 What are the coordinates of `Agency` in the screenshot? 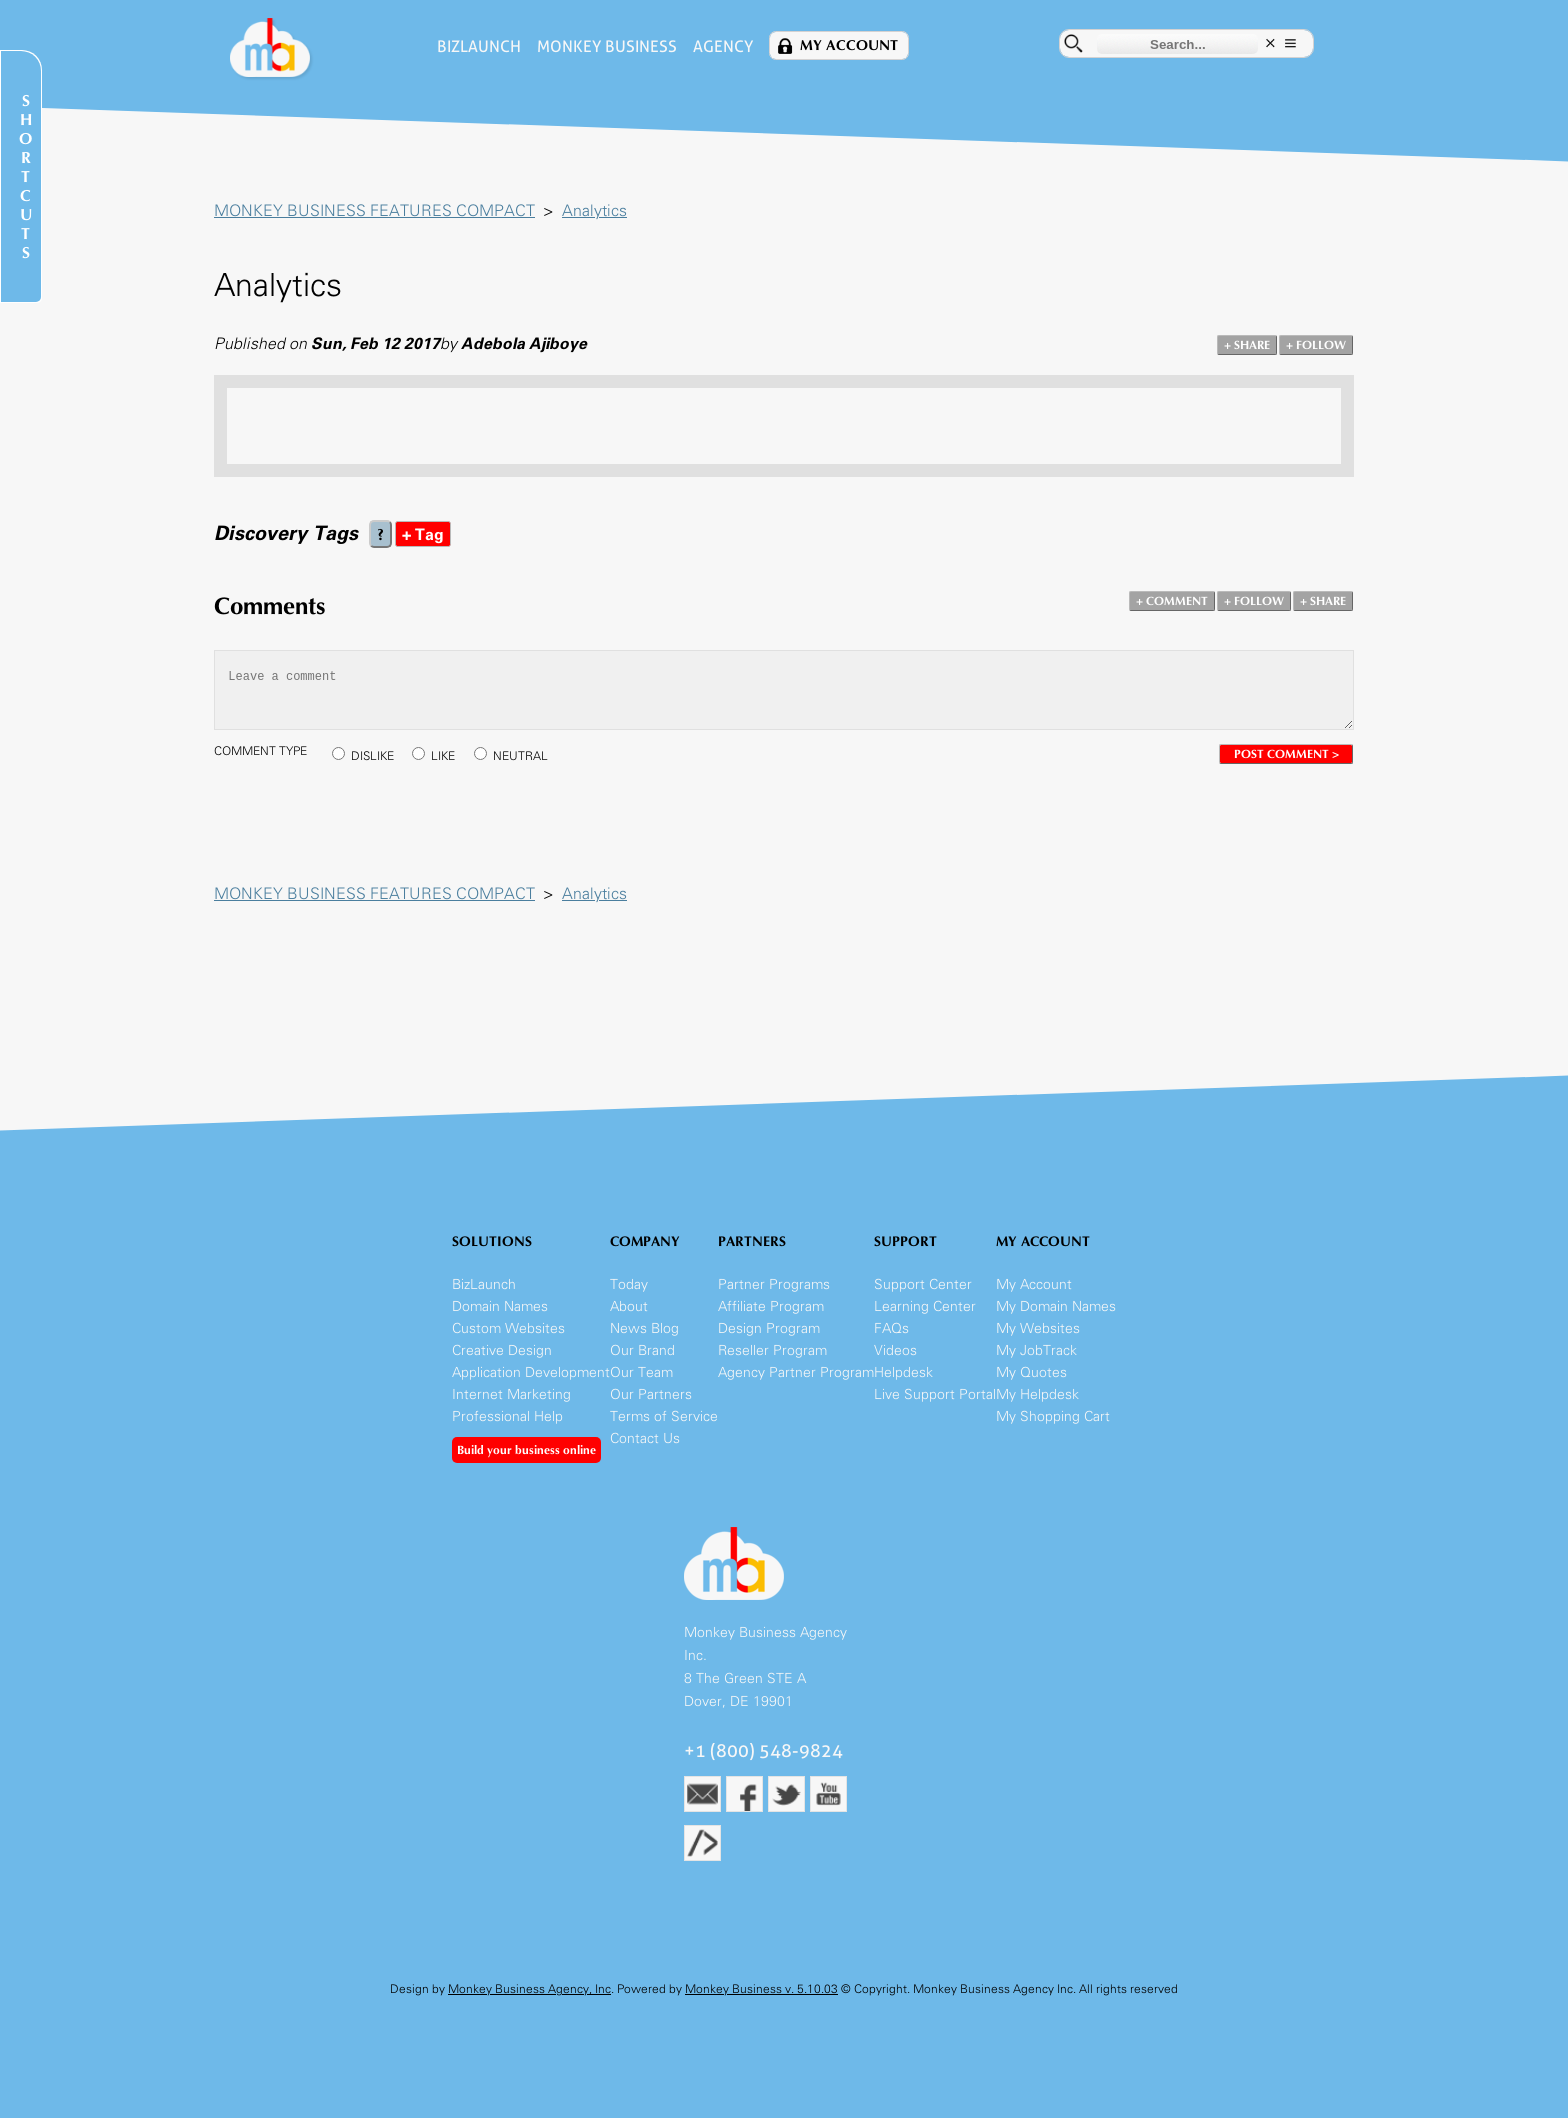 It's located at (723, 46).